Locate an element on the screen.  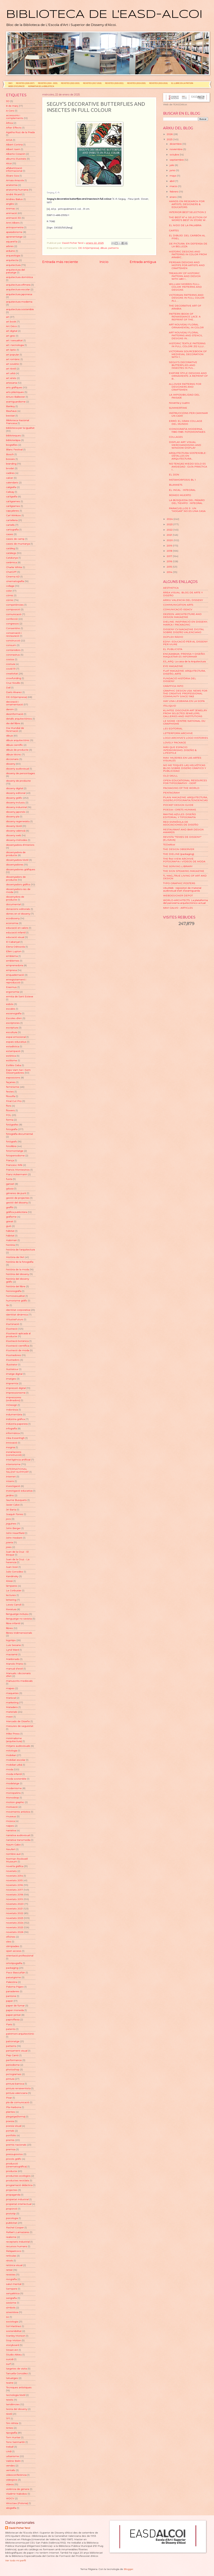
macramé is located at coordinates (12, 1654).